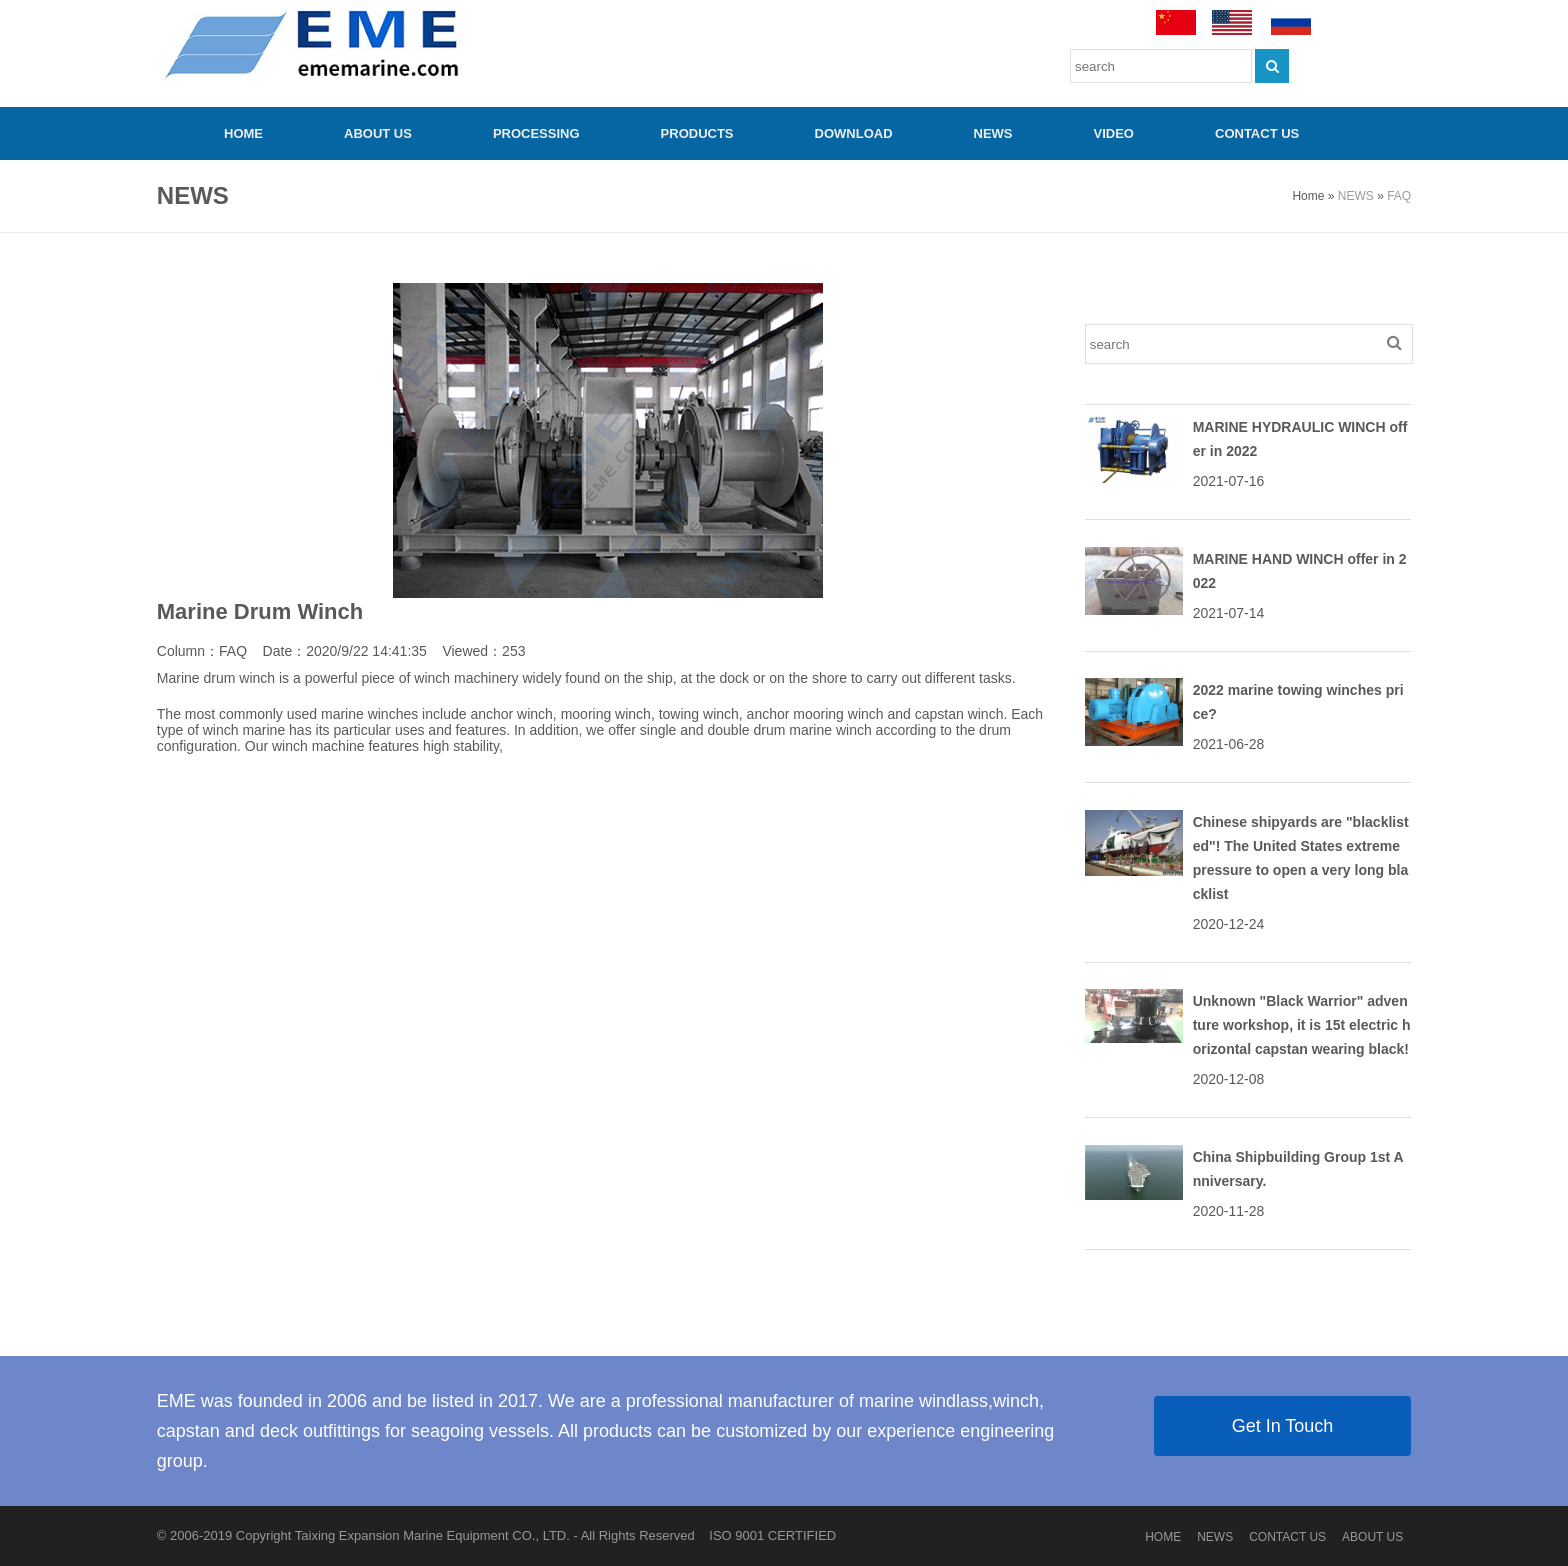 The image size is (1568, 1566). I want to click on Download, so click(854, 133).